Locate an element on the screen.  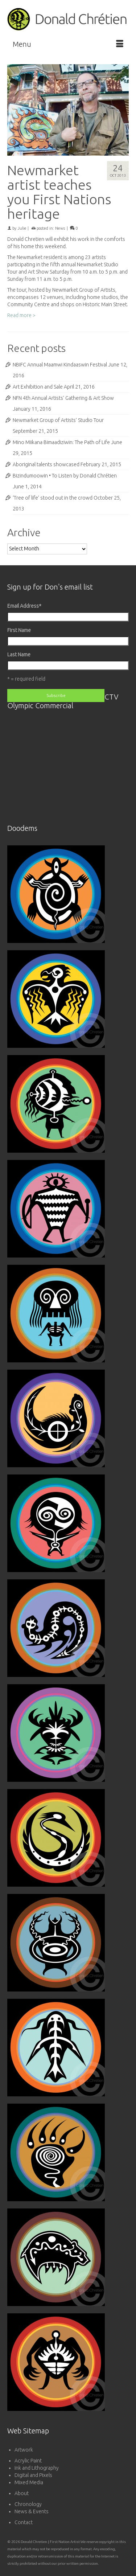
Julie is located at coordinates (21, 228).